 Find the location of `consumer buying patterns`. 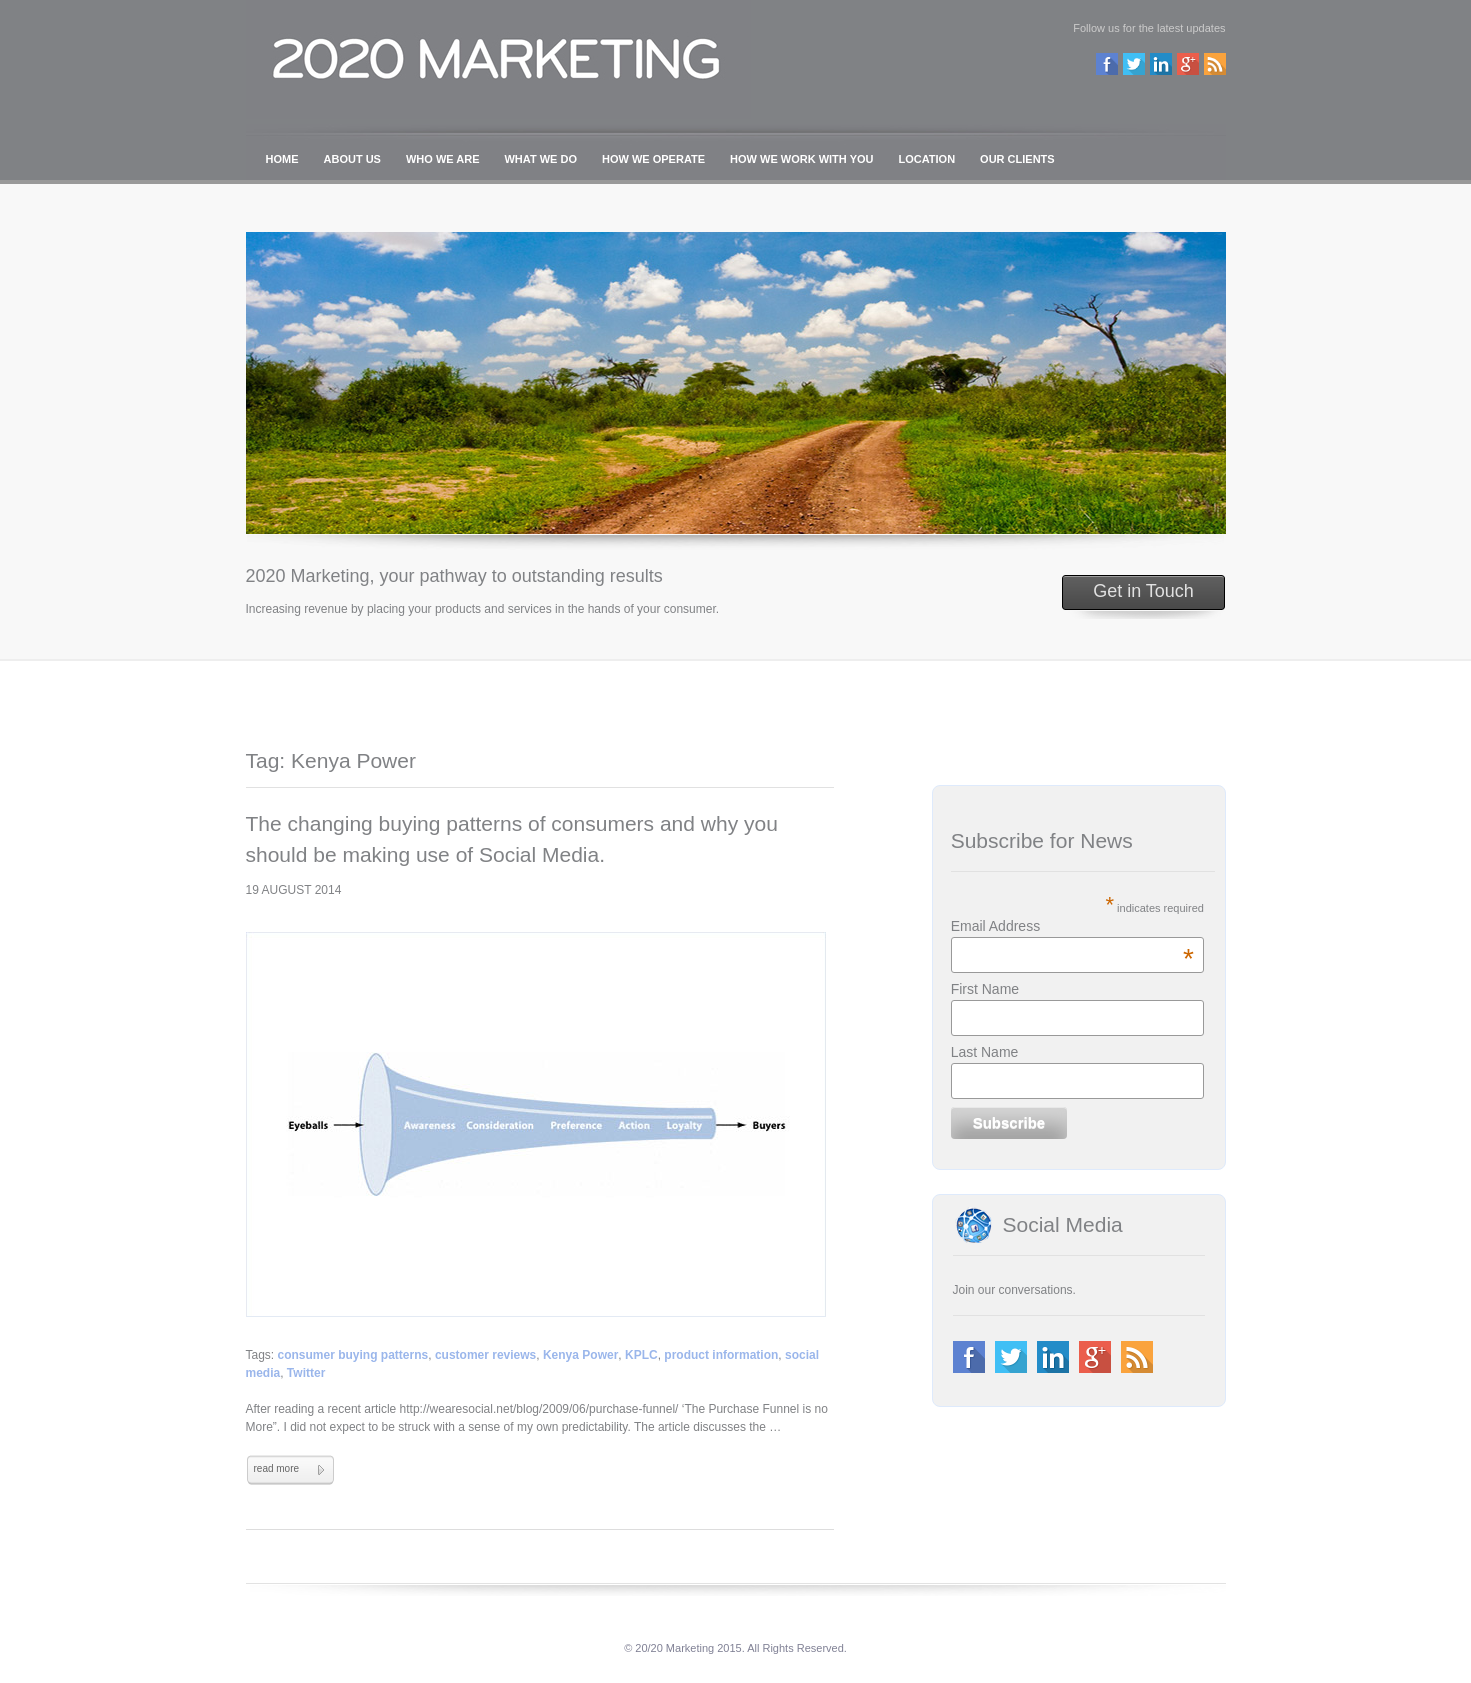

consumer buying patterns is located at coordinates (353, 1355).